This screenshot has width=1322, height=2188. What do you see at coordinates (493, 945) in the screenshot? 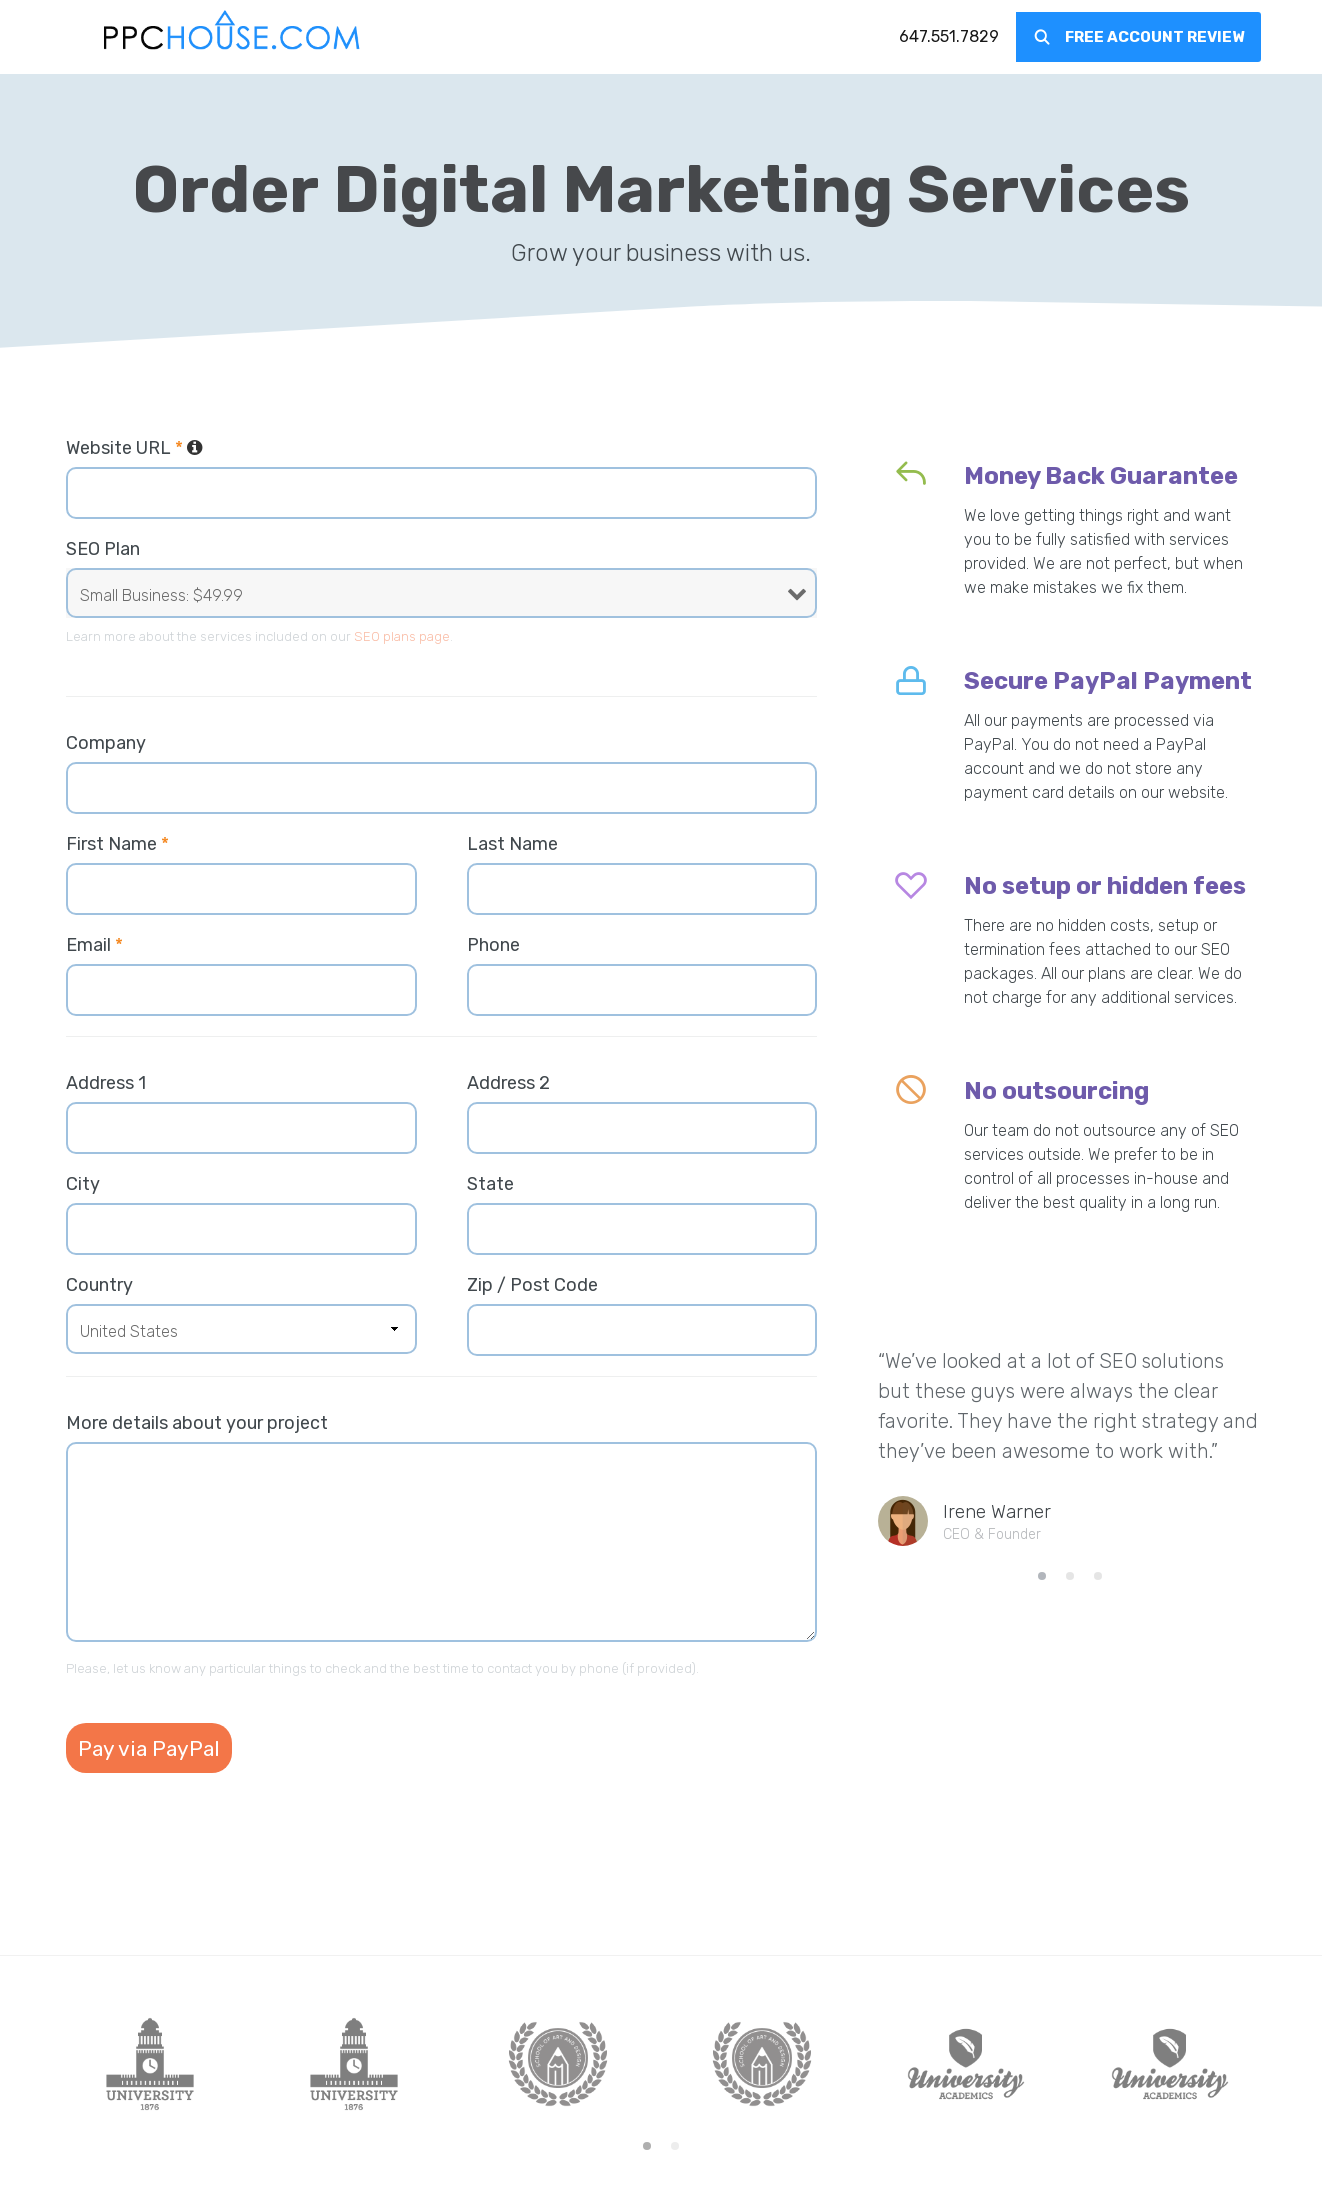
I see `Phone` at bounding box center [493, 945].